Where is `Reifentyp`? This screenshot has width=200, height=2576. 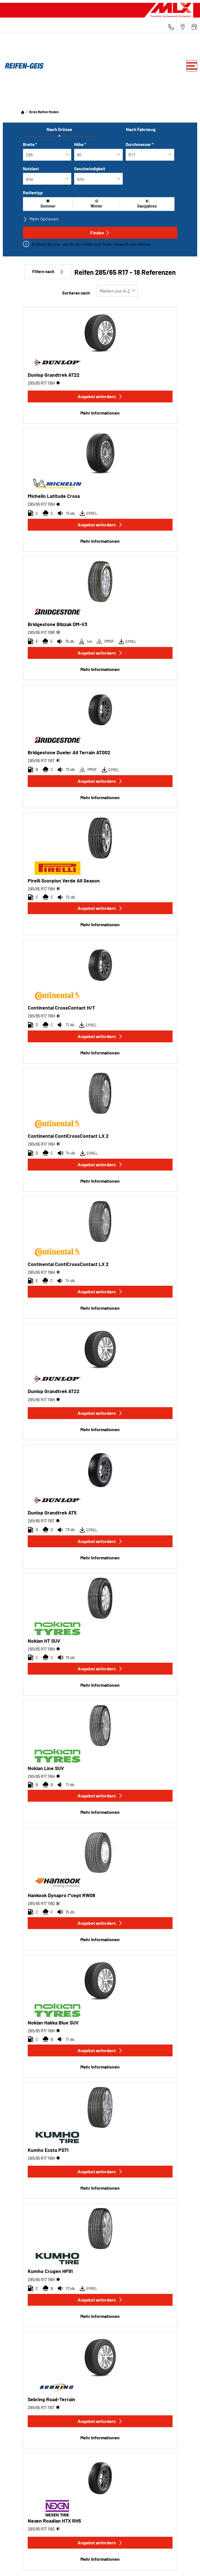 Reifentyp is located at coordinates (33, 192).